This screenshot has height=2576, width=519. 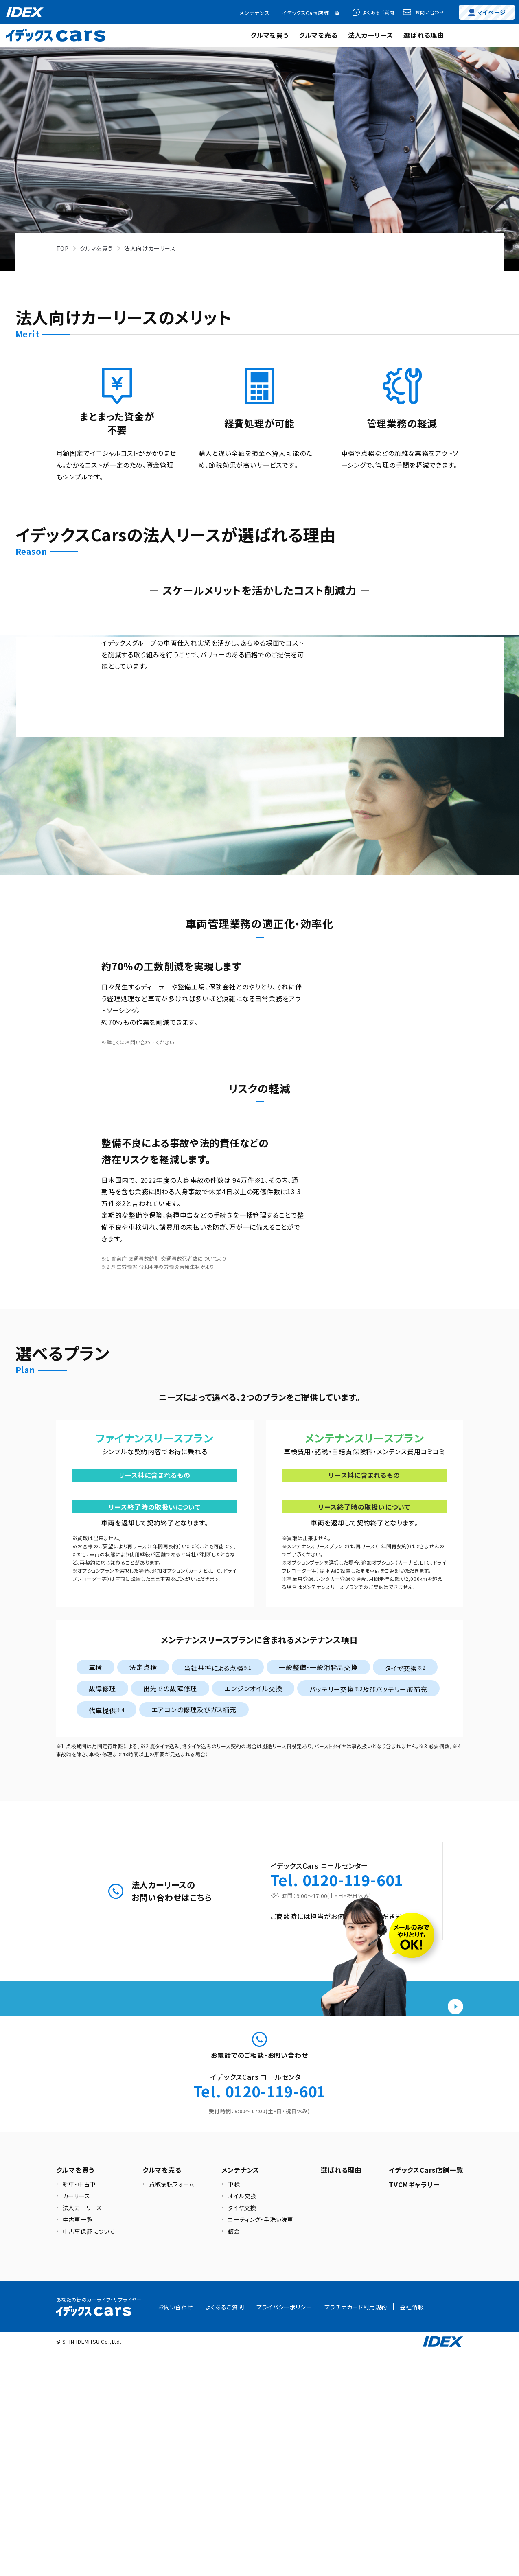 What do you see at coordinates (311, 13) in the screenshot?
I see `イデックスCars店舗一覧` at bounding box center [311, 13].